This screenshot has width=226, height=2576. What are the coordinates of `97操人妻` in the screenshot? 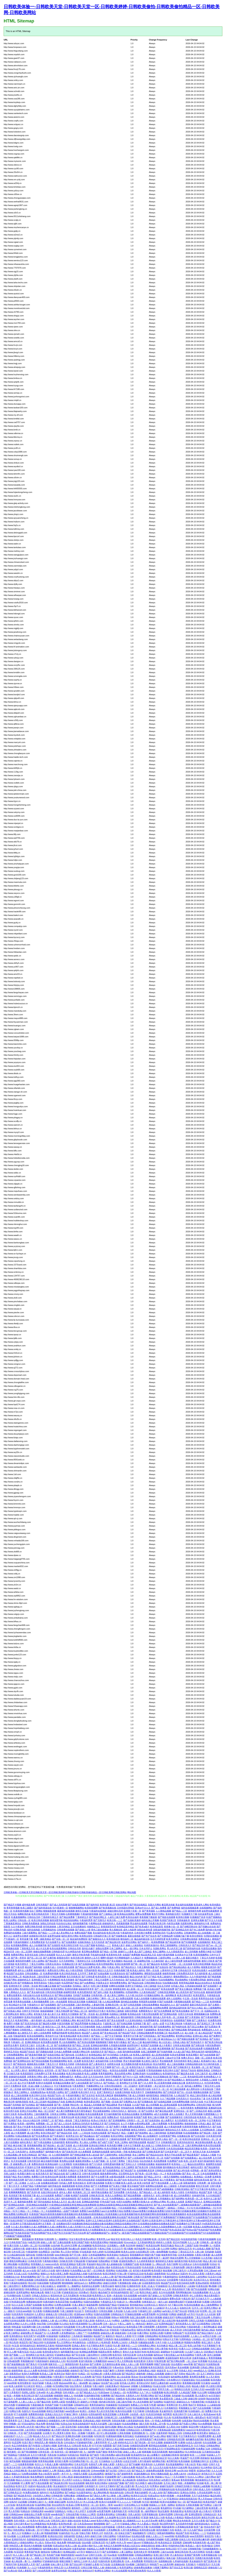 It's located at (121, 2273).